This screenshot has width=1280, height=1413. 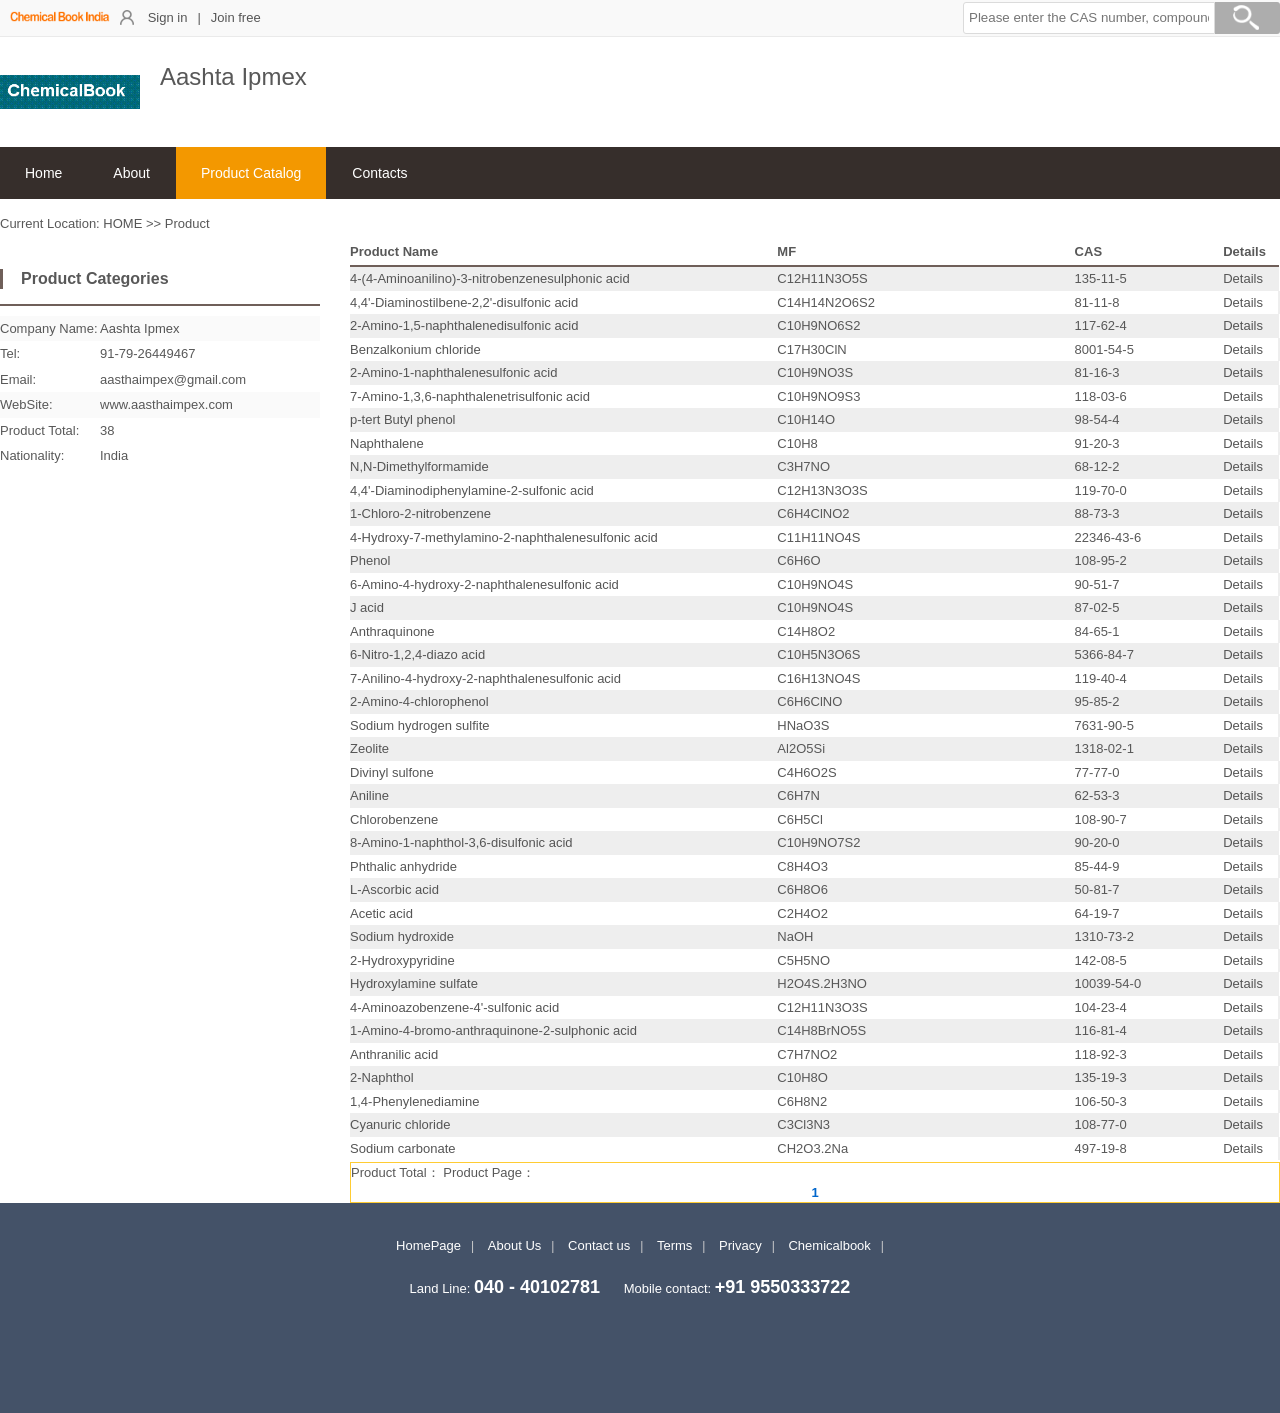 What do you see at coordinates (122, 223) in the screenshot?
I see `HOME` at bounding box center [122, 223].